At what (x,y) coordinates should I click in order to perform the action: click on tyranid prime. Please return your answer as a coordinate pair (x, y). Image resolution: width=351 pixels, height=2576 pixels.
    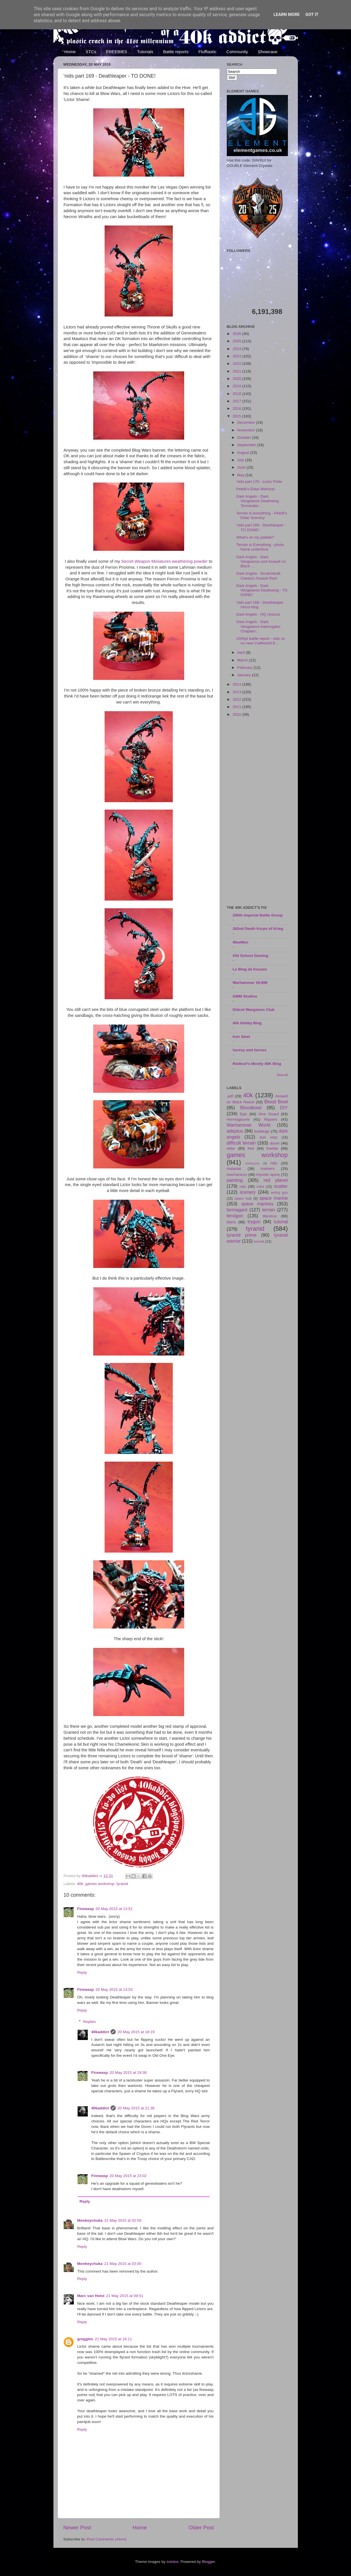
    Looking at the image, I should click on (242, 1235).